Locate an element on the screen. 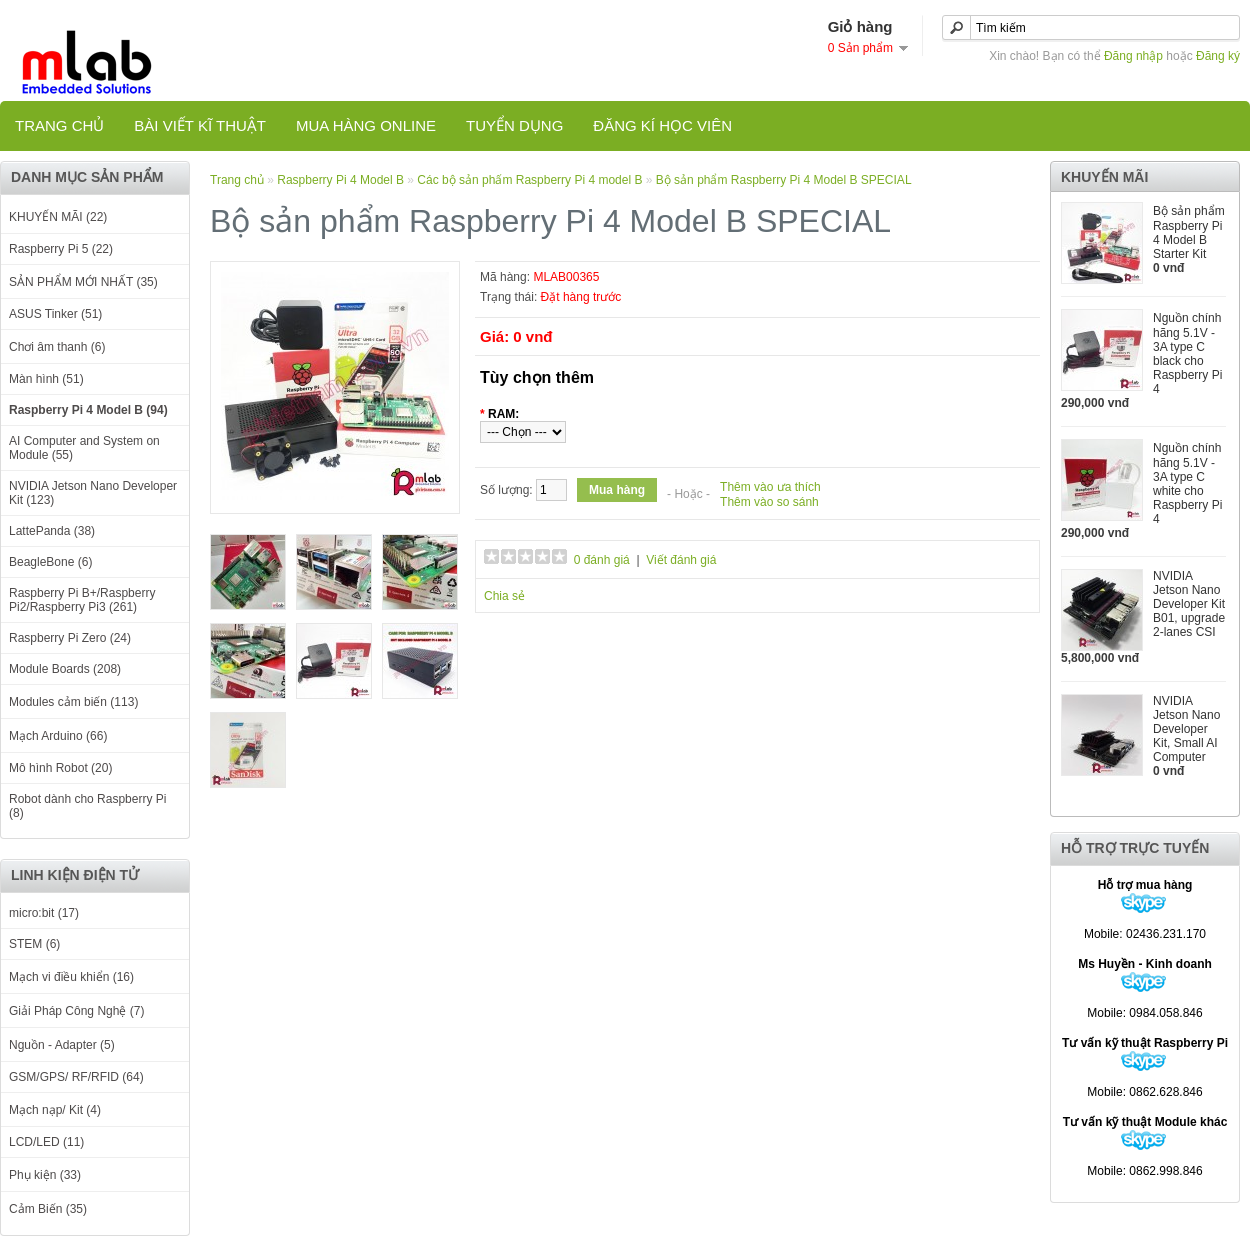 The width and height of the screenshot is (1250, 1256). Viết đánh giá is located at coordinates (681, 560).